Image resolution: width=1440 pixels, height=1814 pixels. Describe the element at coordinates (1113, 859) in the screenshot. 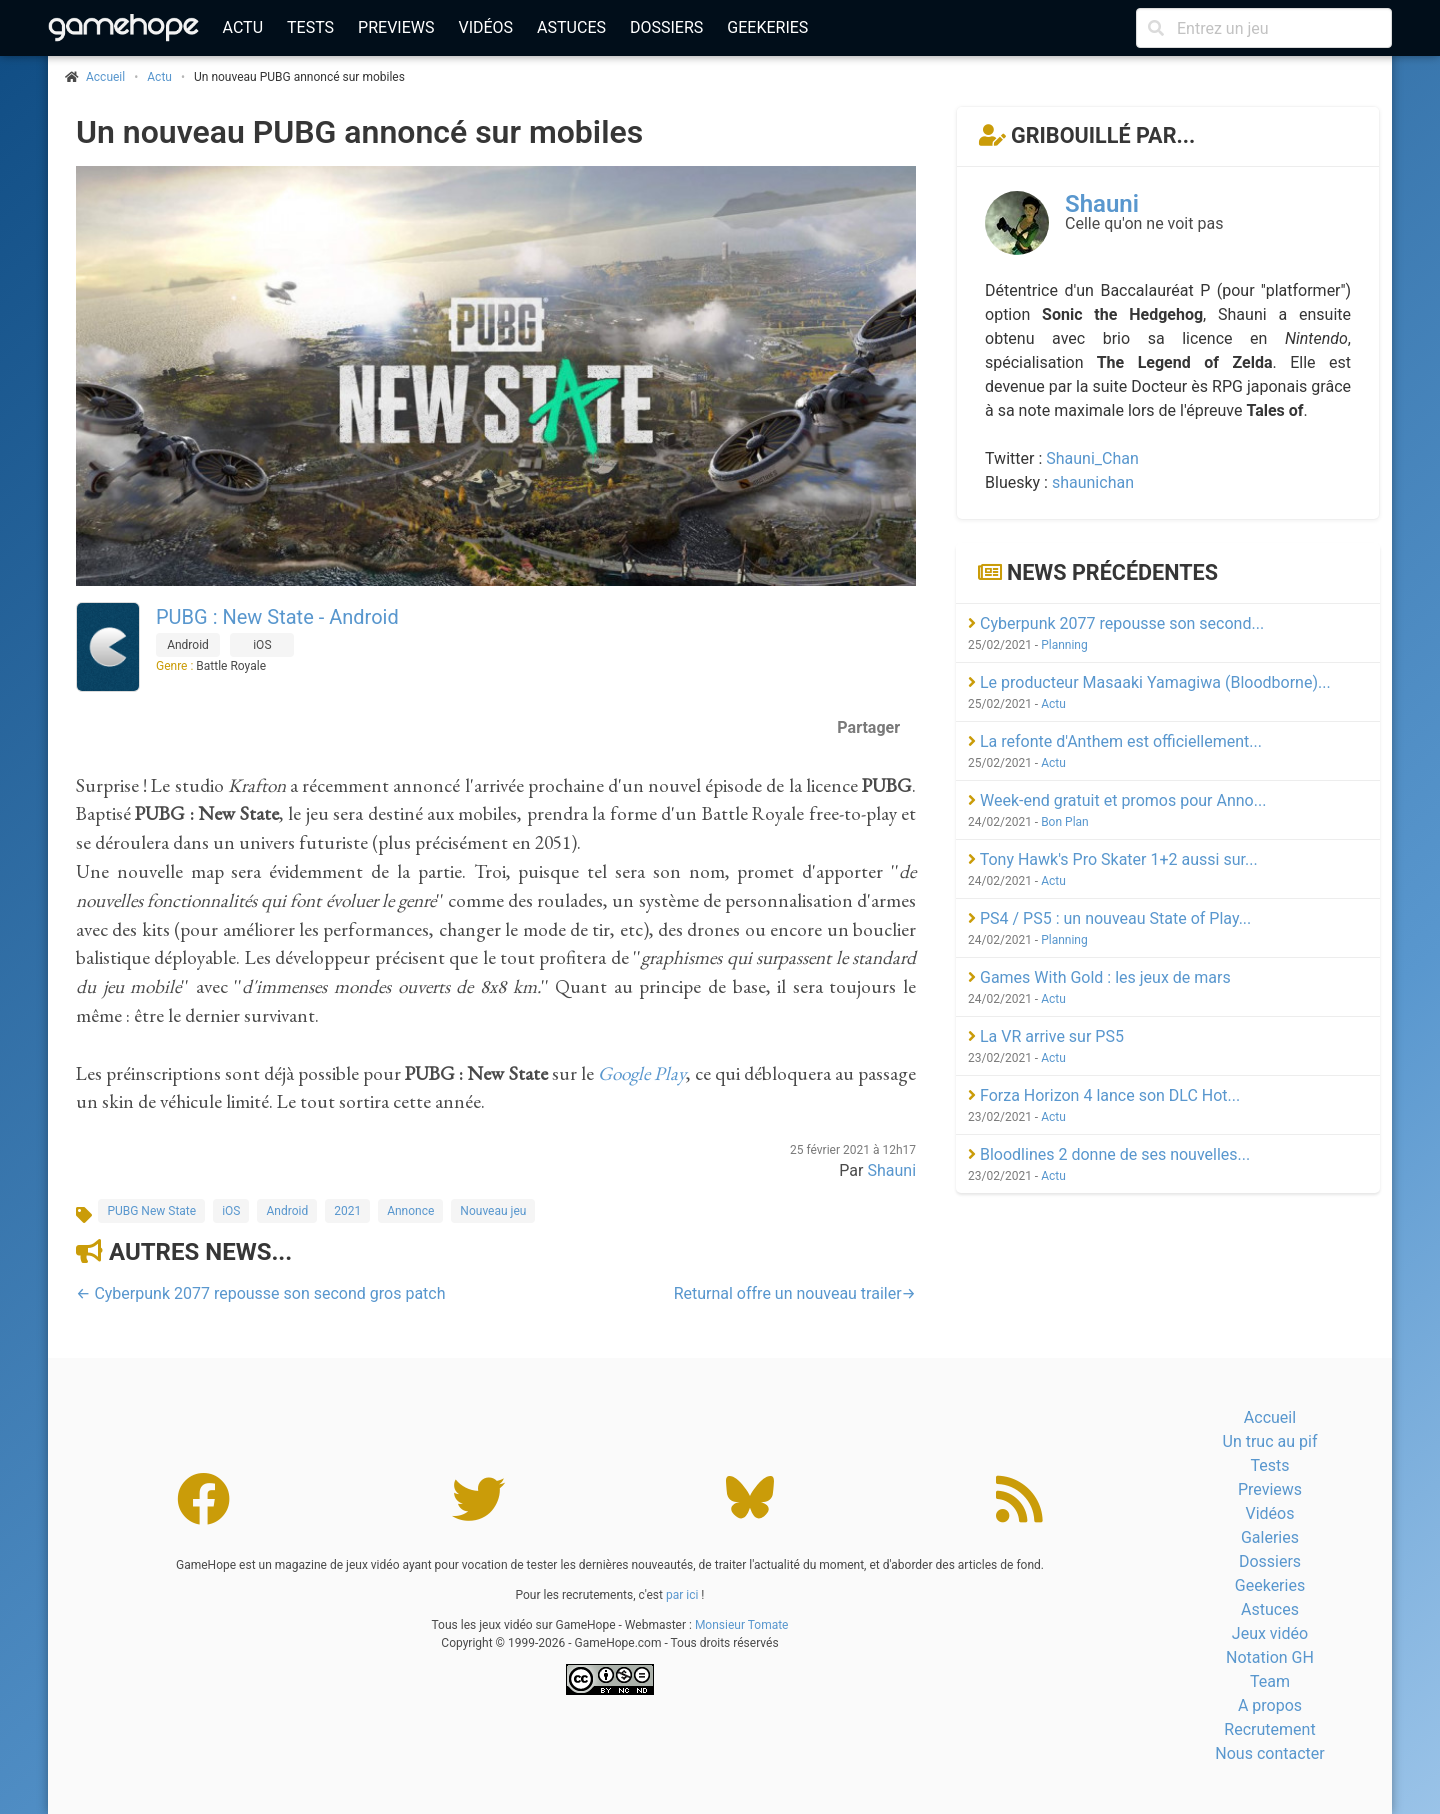

I see `Tony Hawk's Pro Skater 1+2 aussi sur...` at that location.